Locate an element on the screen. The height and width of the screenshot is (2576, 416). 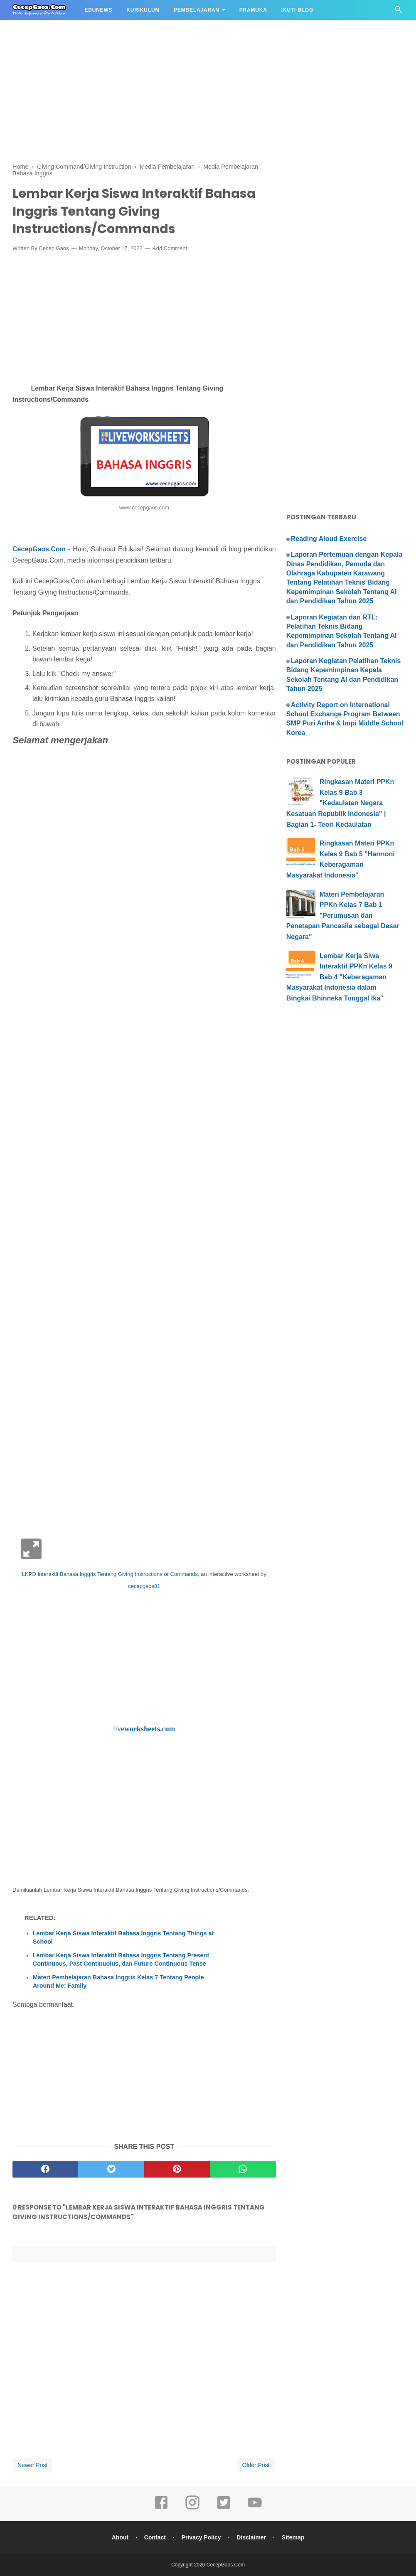
[Cari] is located at coordinates (399, 11).